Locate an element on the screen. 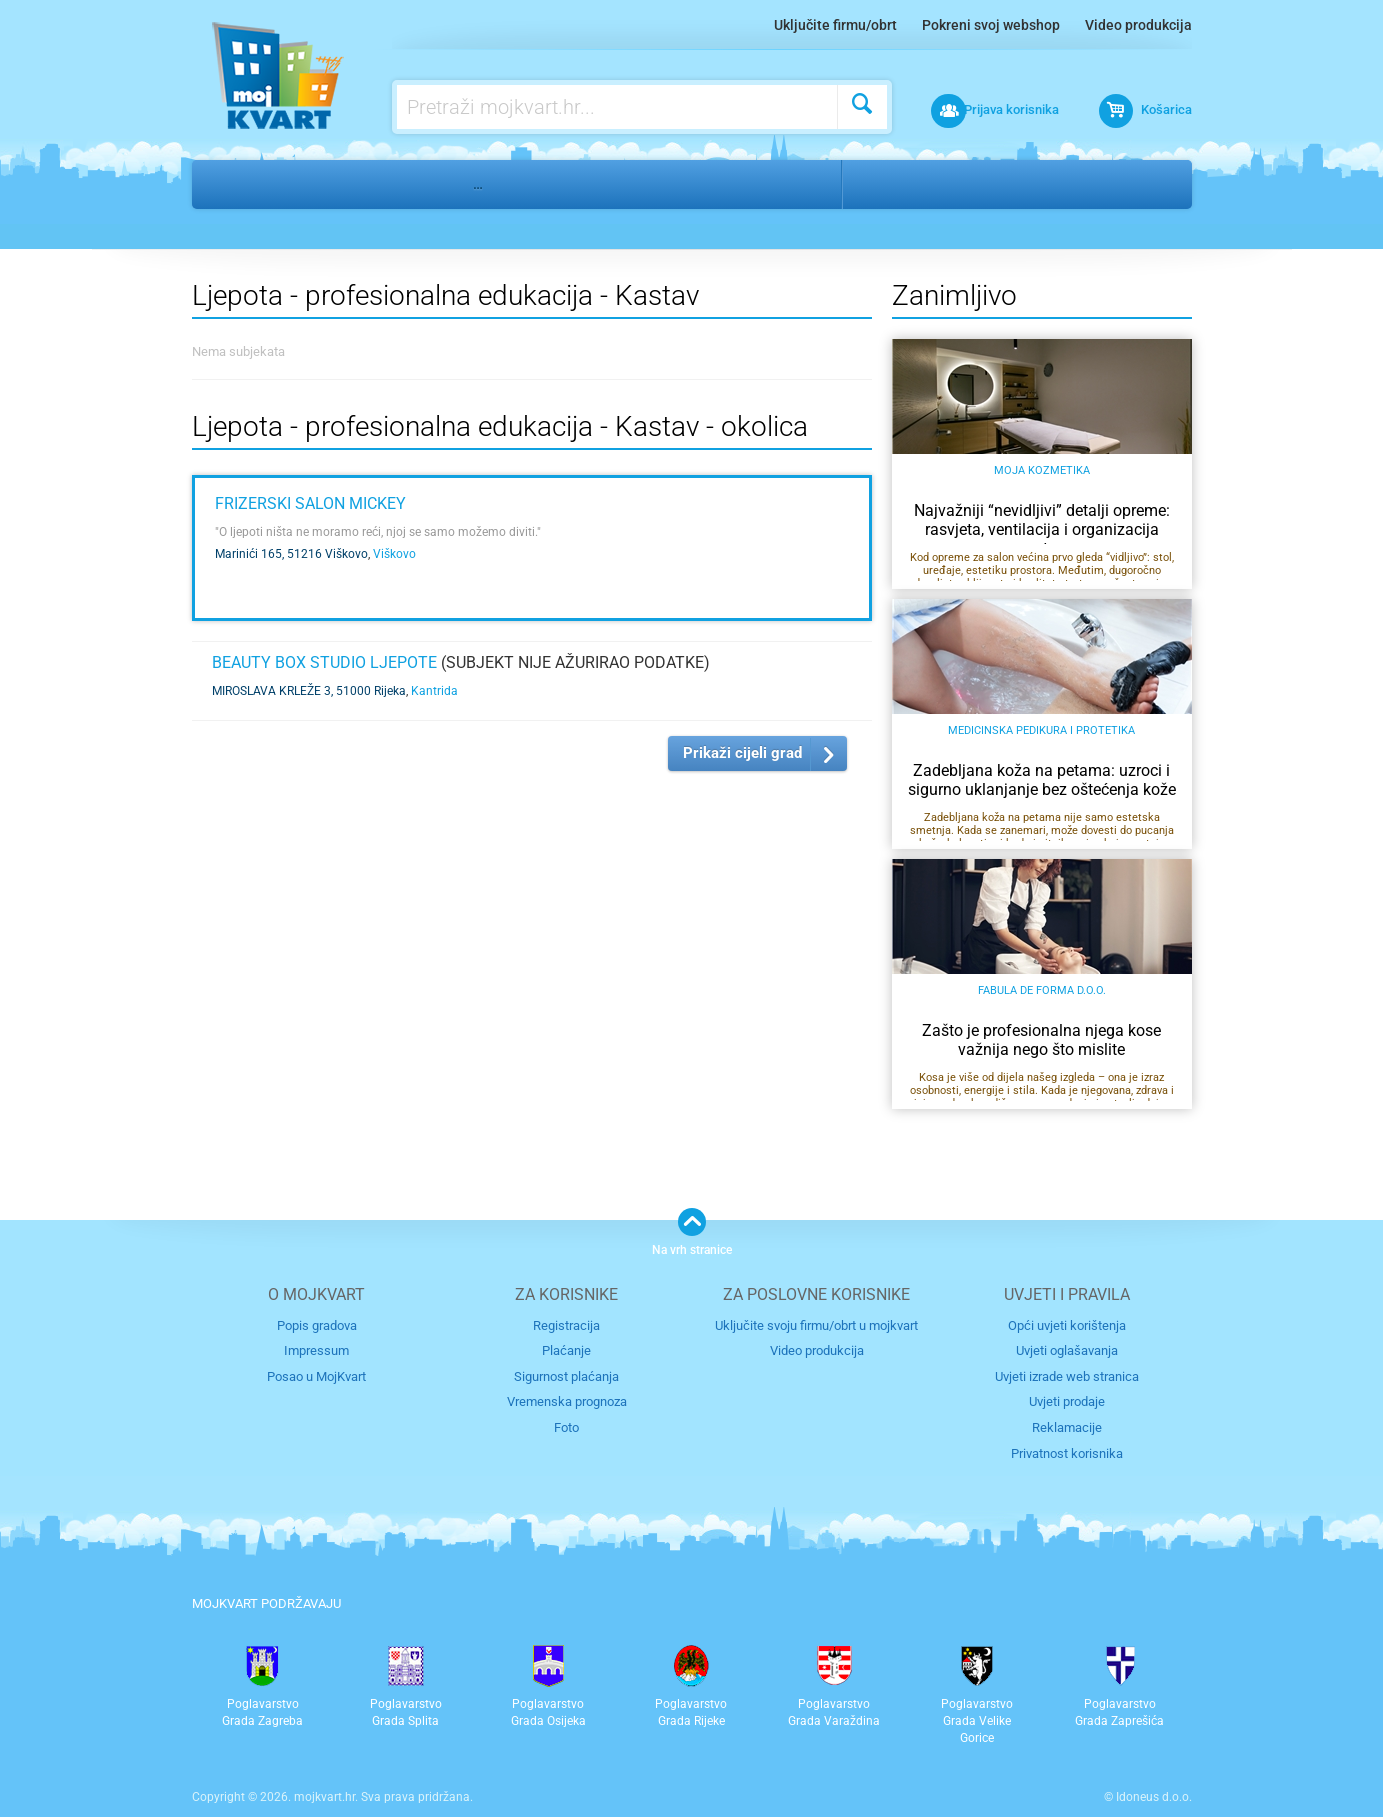 This screenshot has width=1383, height=1817. Viškovo is located at coordinates (394, 554).